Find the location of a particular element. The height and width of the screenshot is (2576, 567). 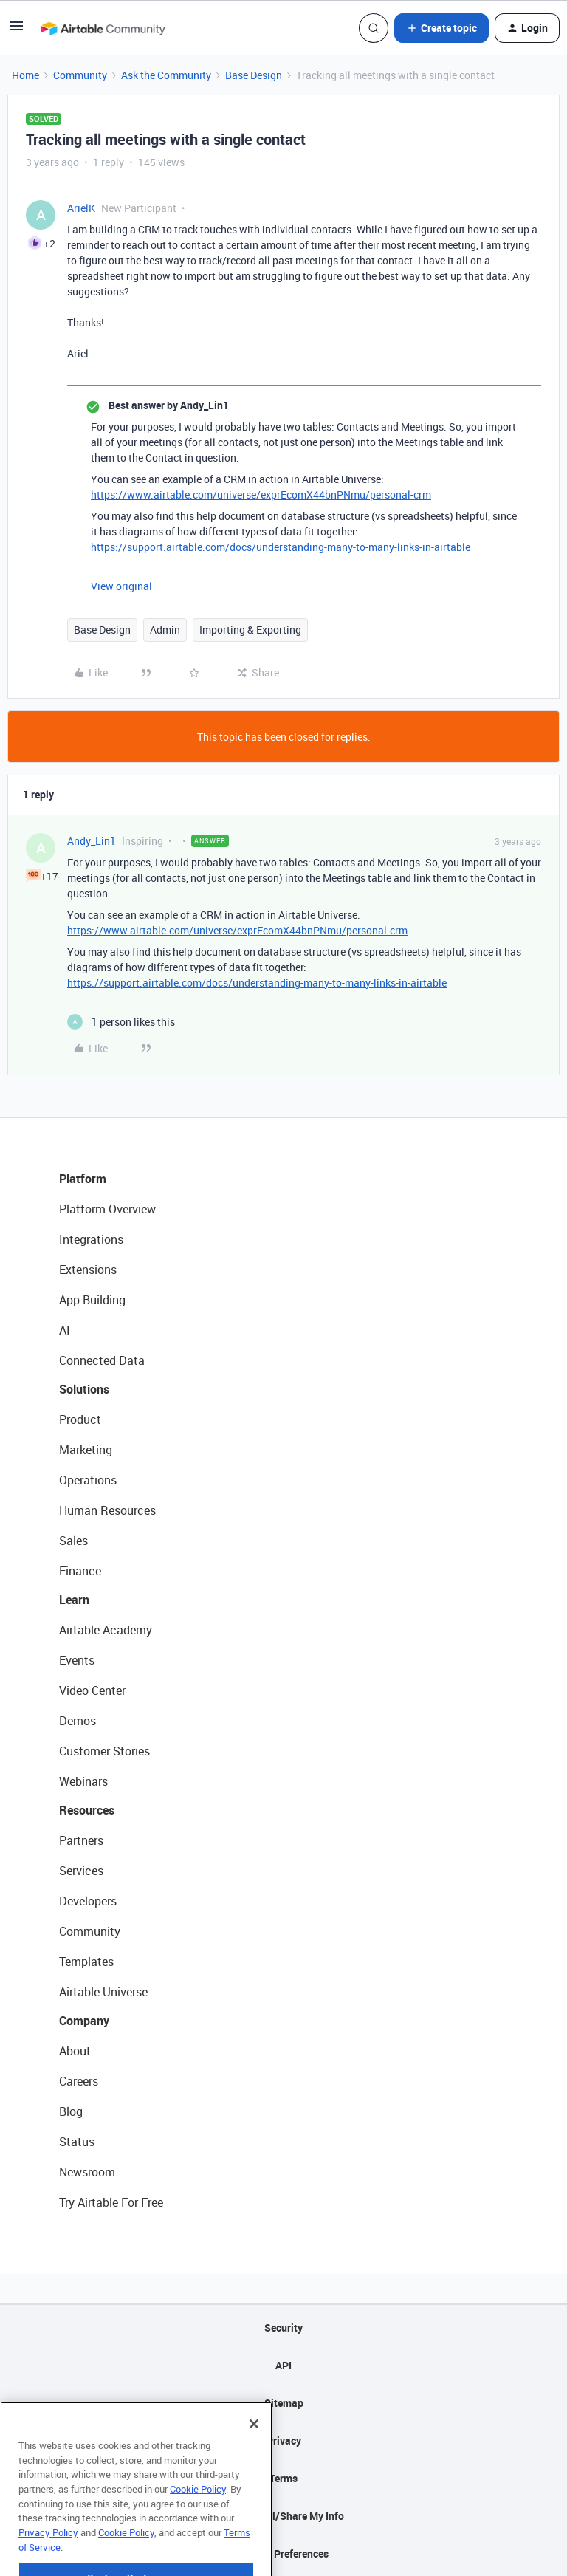

[Close] is located at coordinates (254, 2447).